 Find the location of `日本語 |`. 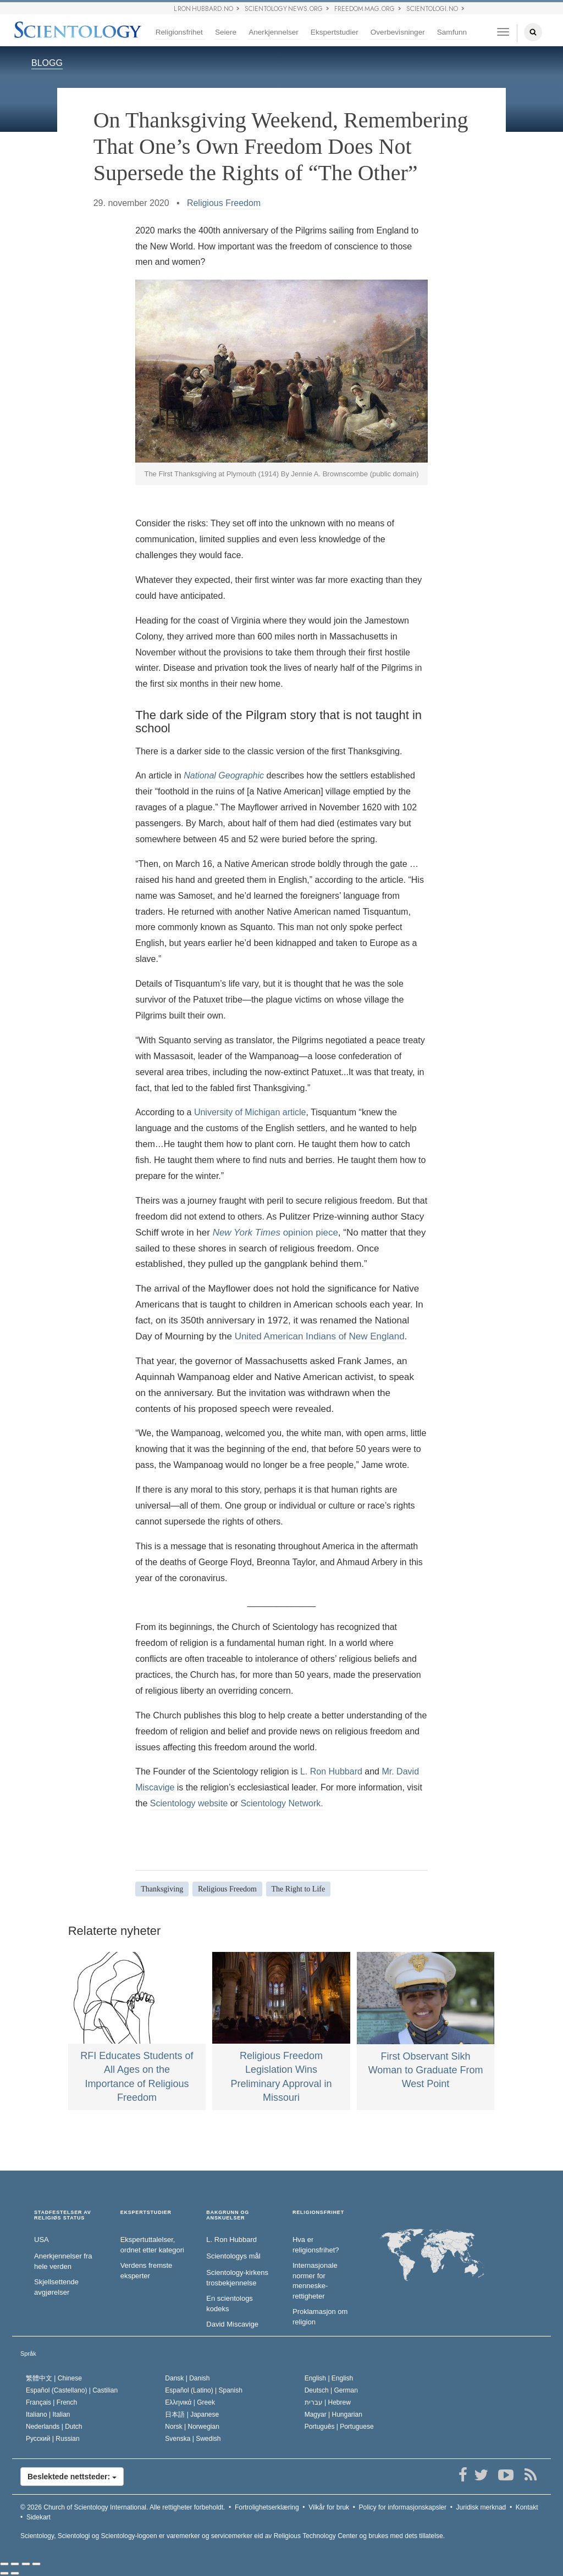

日本語 | is located at coordinates (192, 2414).